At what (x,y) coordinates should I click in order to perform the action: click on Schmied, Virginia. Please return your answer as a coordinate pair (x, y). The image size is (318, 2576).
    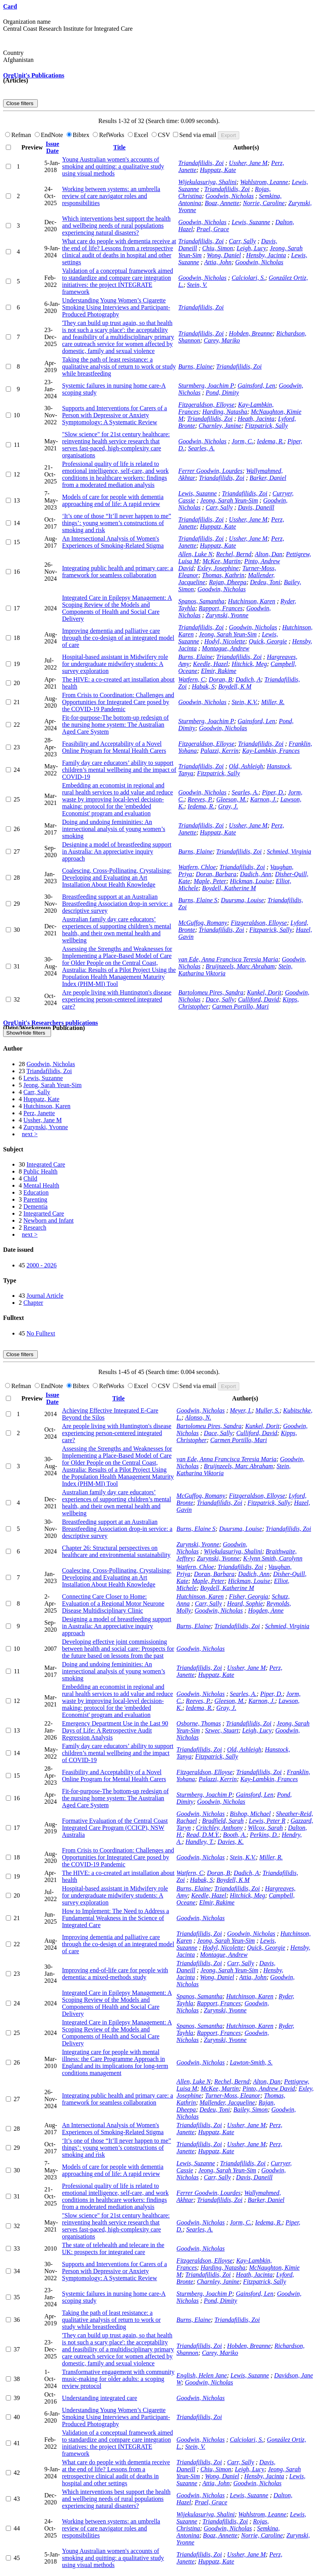
    Looking at the image, I should click on (289, 851).